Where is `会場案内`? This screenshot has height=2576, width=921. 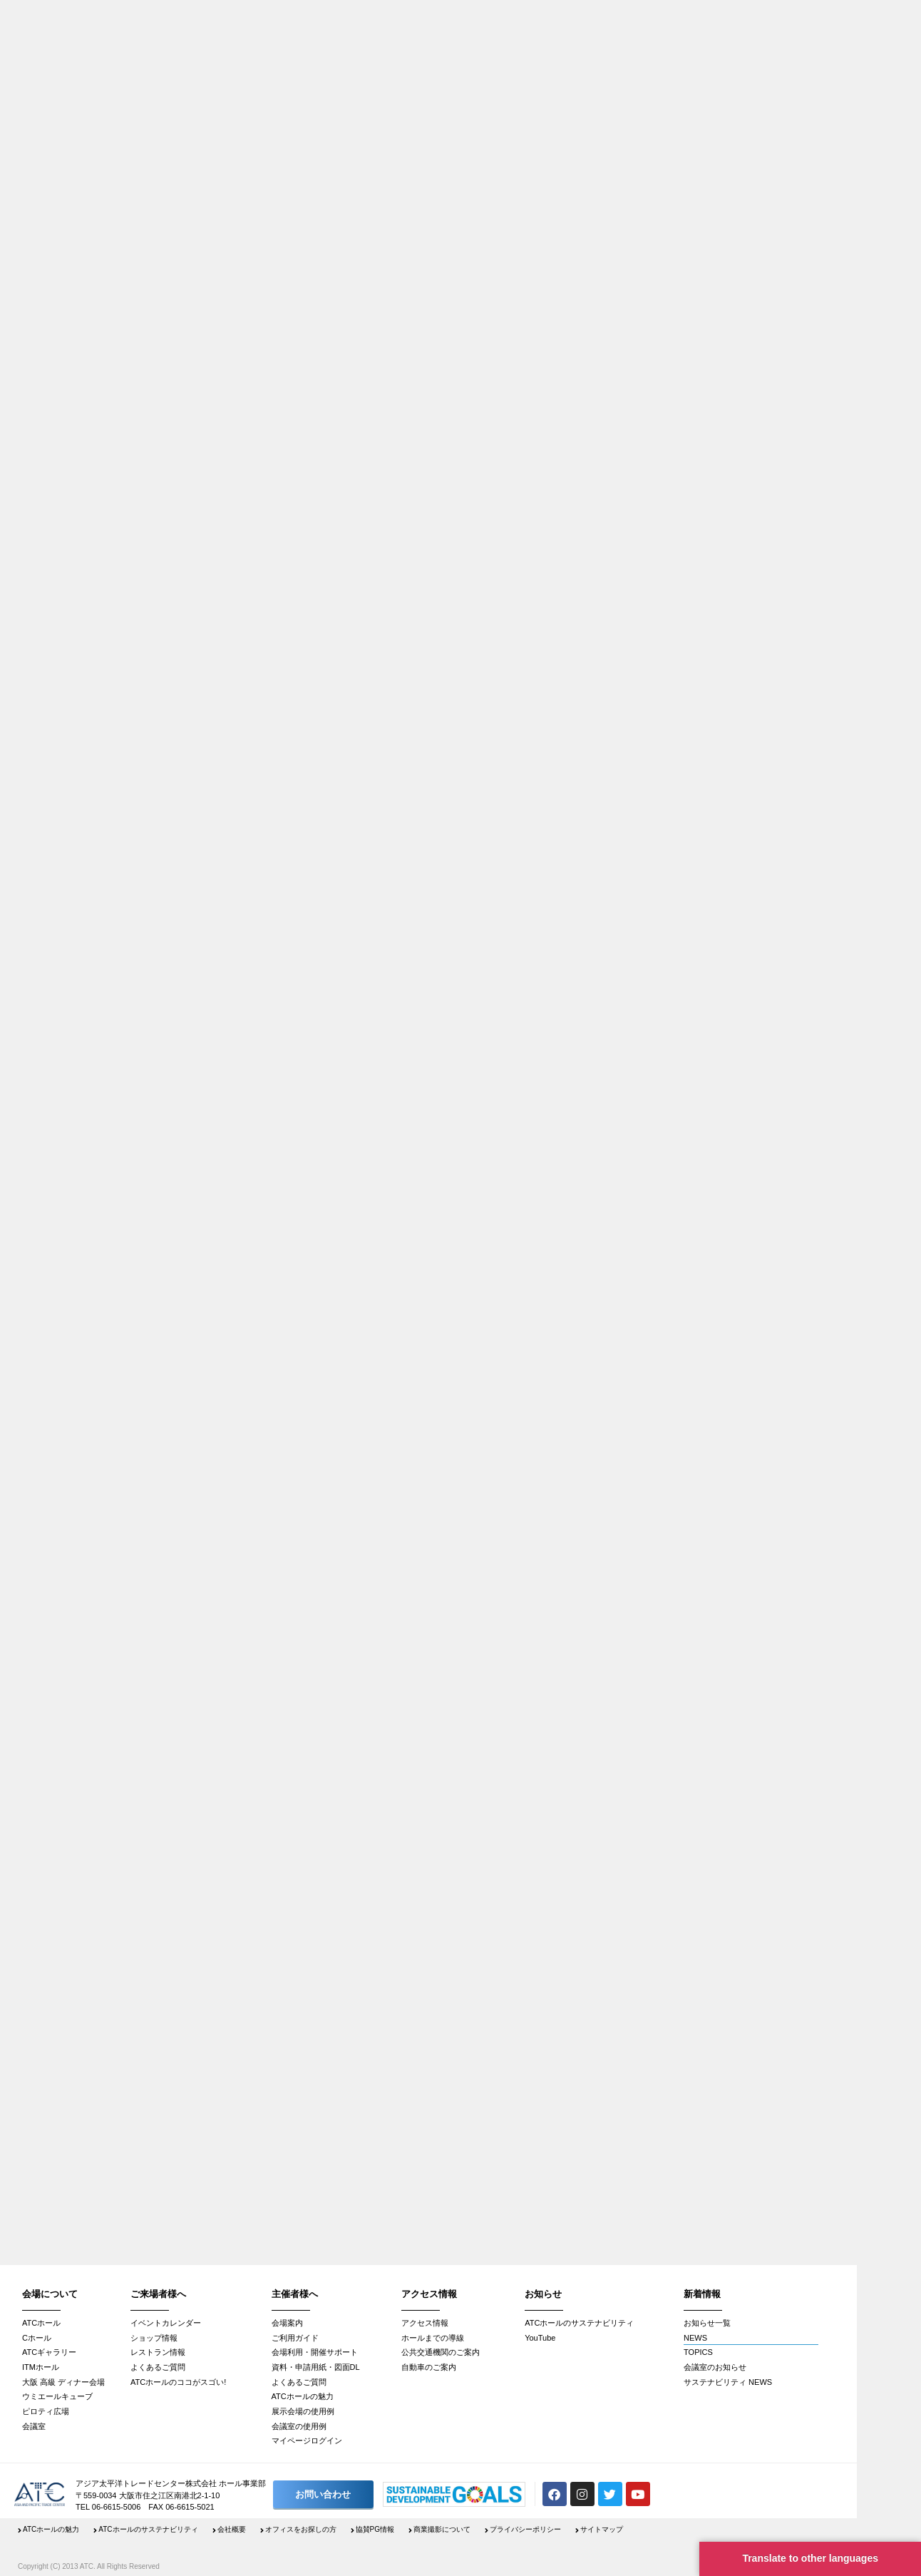 会場案内 is located at coordinates (287, 2323).